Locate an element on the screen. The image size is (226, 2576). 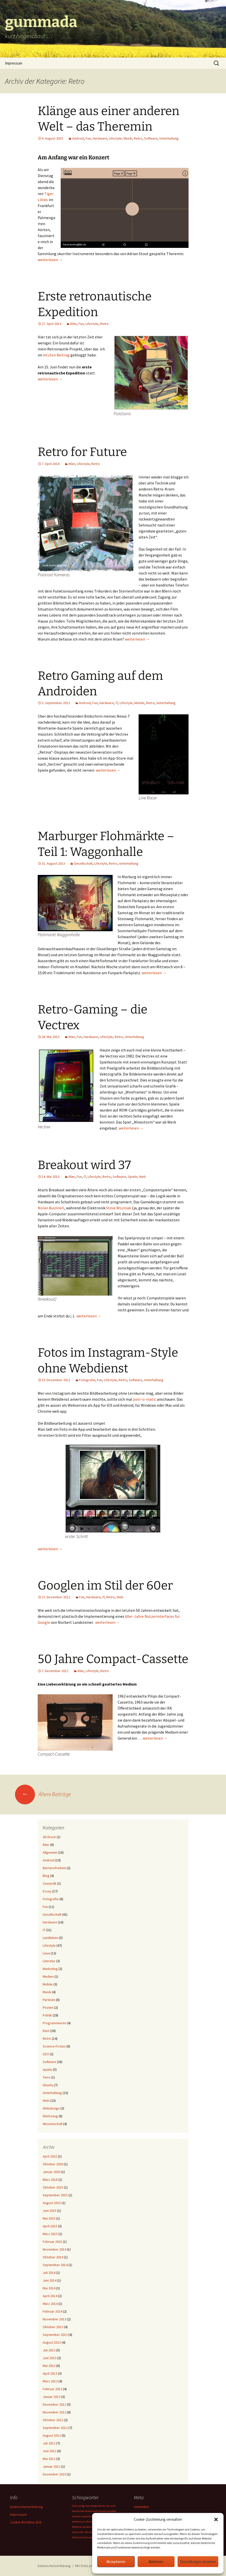
Marketing is located at coordinates (50, 1968).